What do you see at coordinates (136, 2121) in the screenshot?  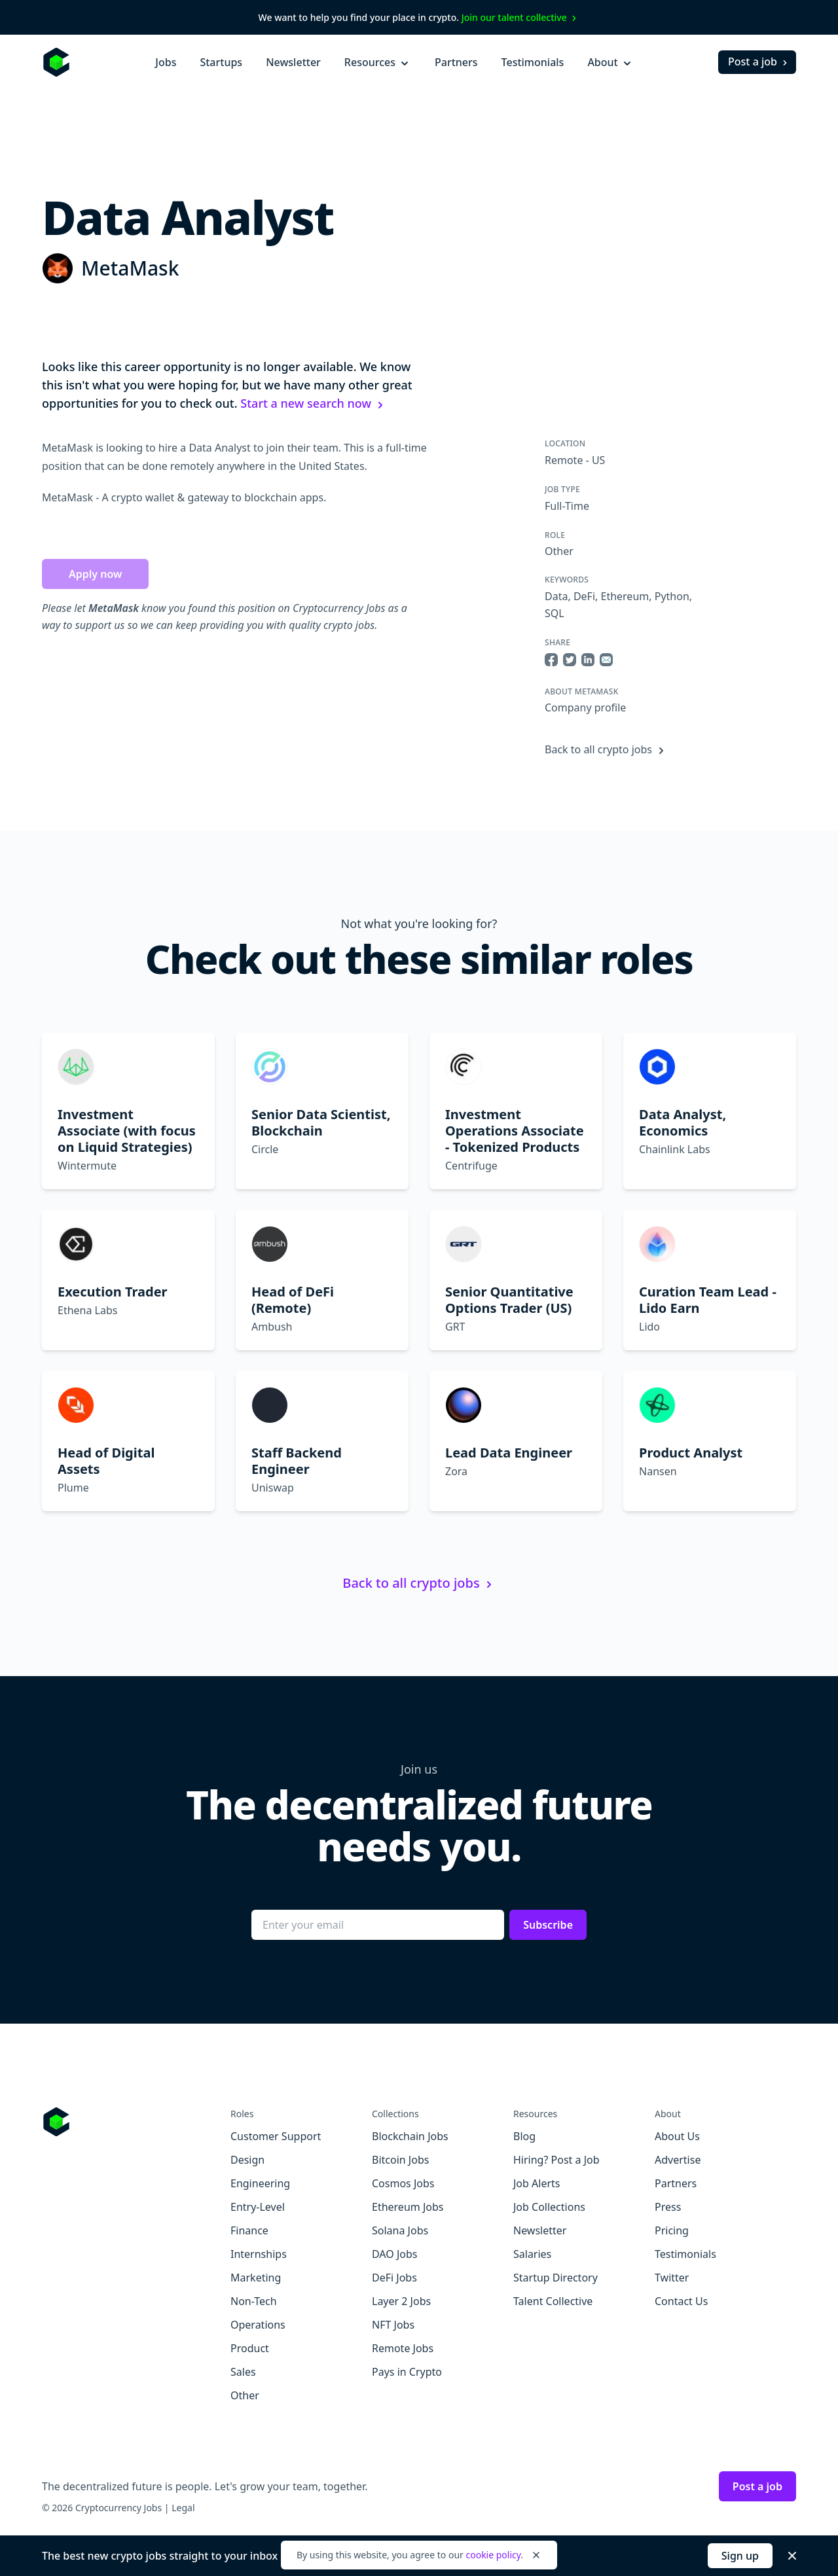 I see `[Go to Cryptocurrency Jobs homepage]` at bounding box center [136, 2121].